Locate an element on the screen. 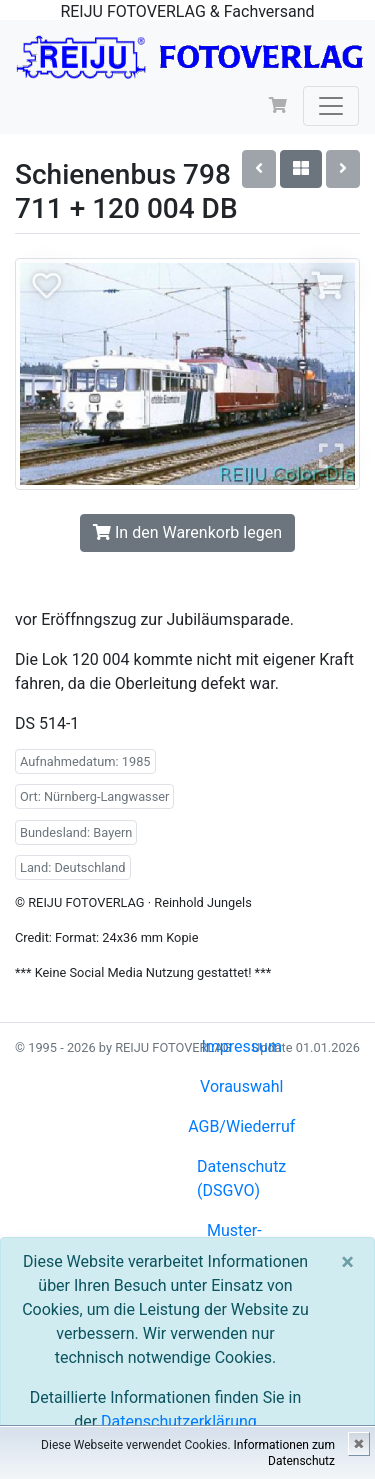 Image resolution: width=375 pixels, height=1479 pixels. [Toggle navigation] is located at coordinates (331, 106).